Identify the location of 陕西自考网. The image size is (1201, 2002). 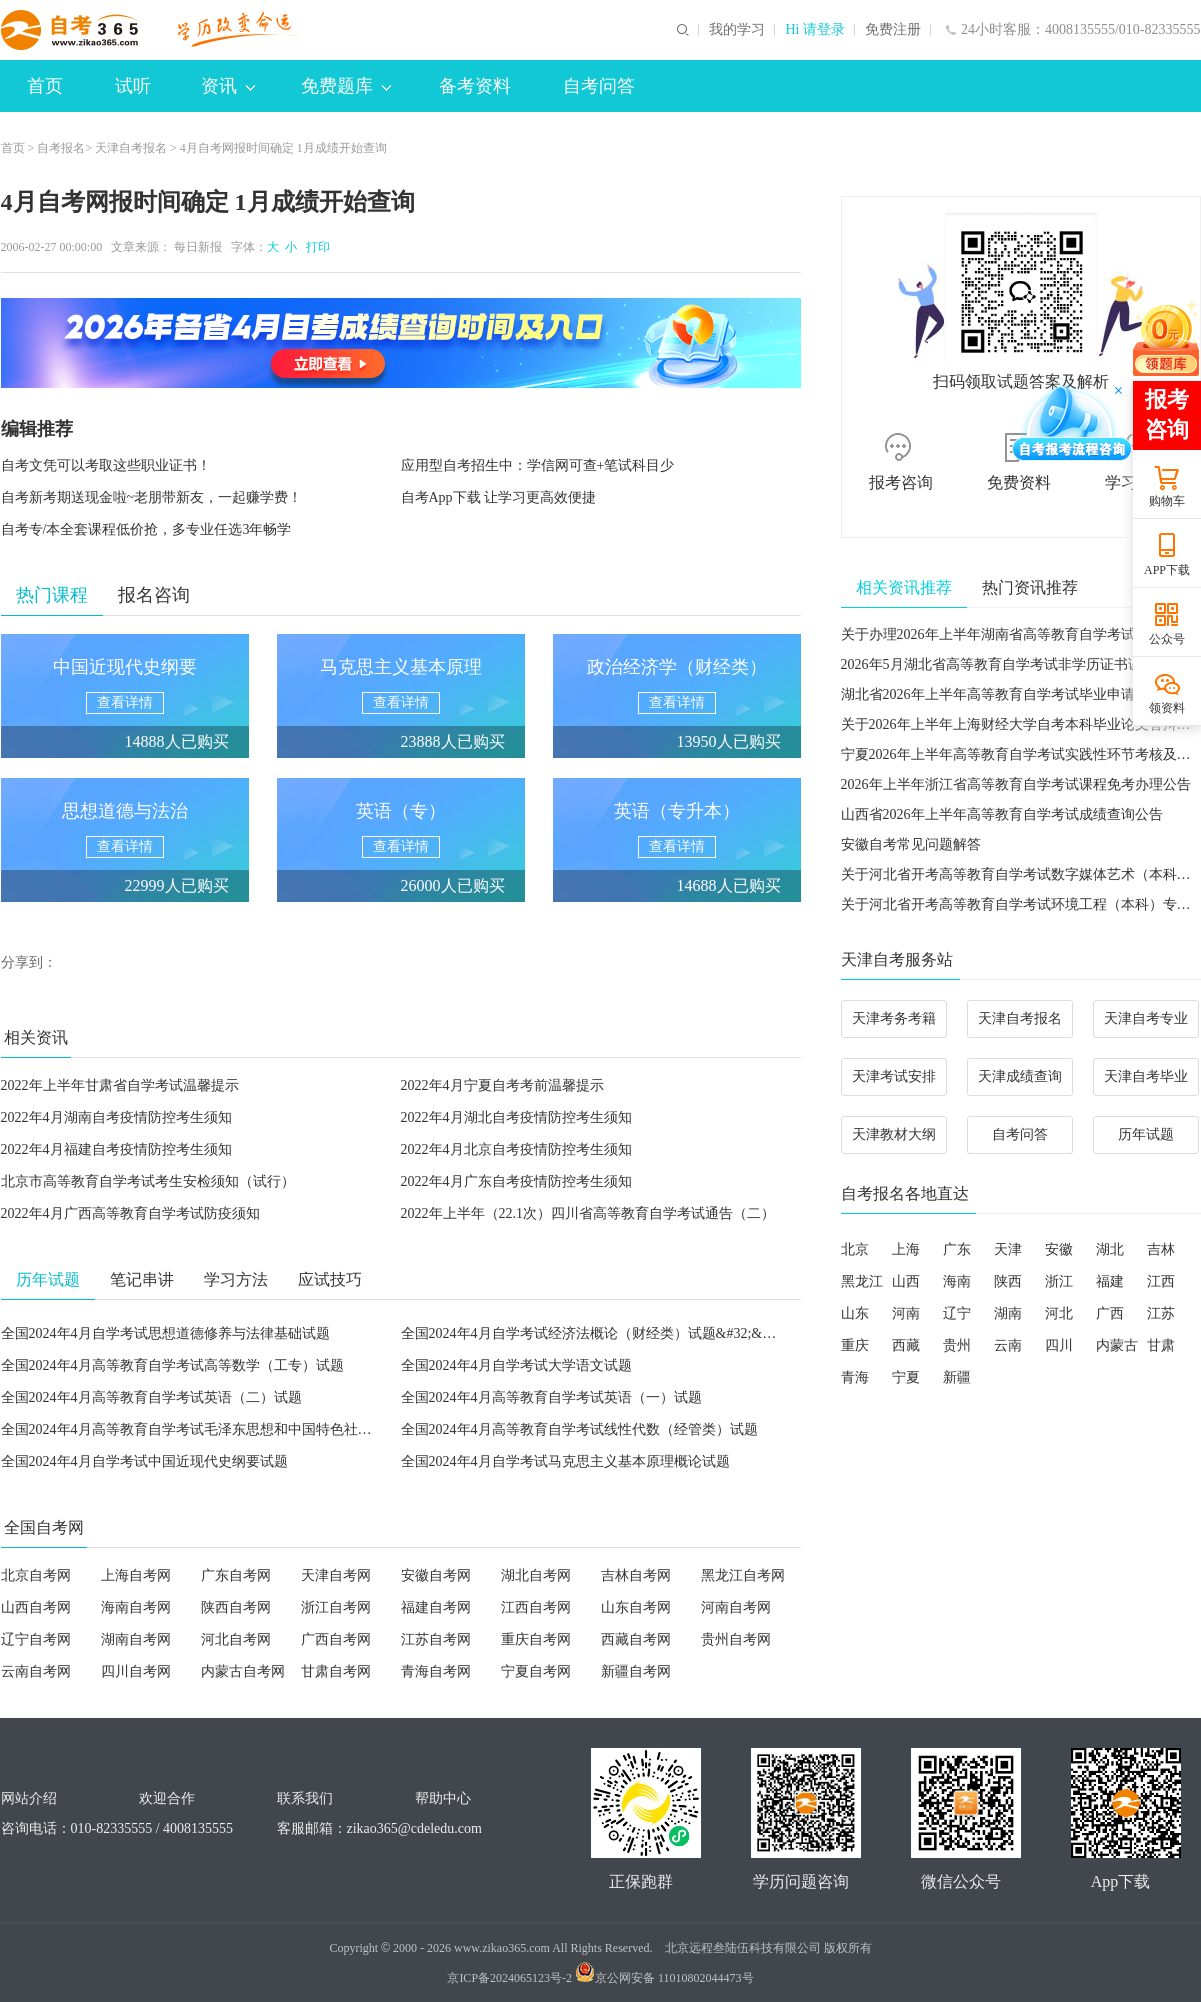
(236, 1607).